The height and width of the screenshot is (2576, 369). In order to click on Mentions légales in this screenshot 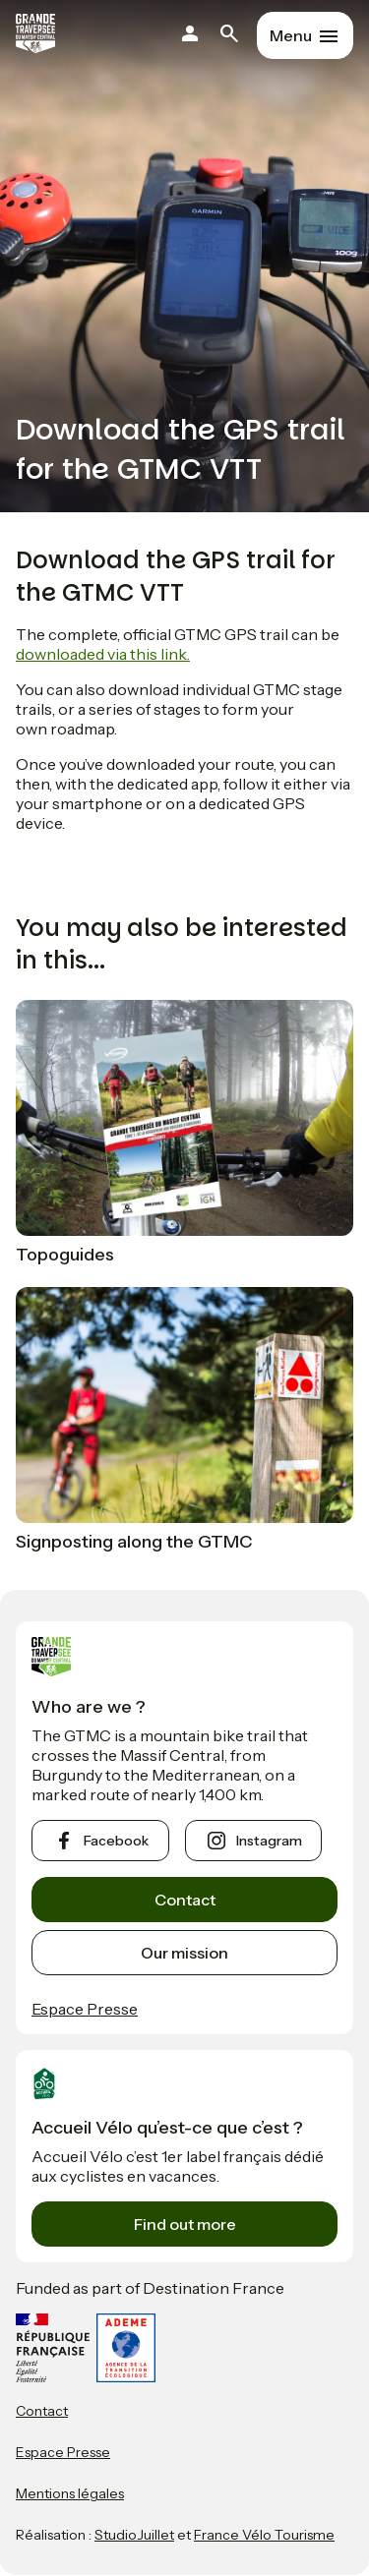, I will do `click(70, 2493)`.